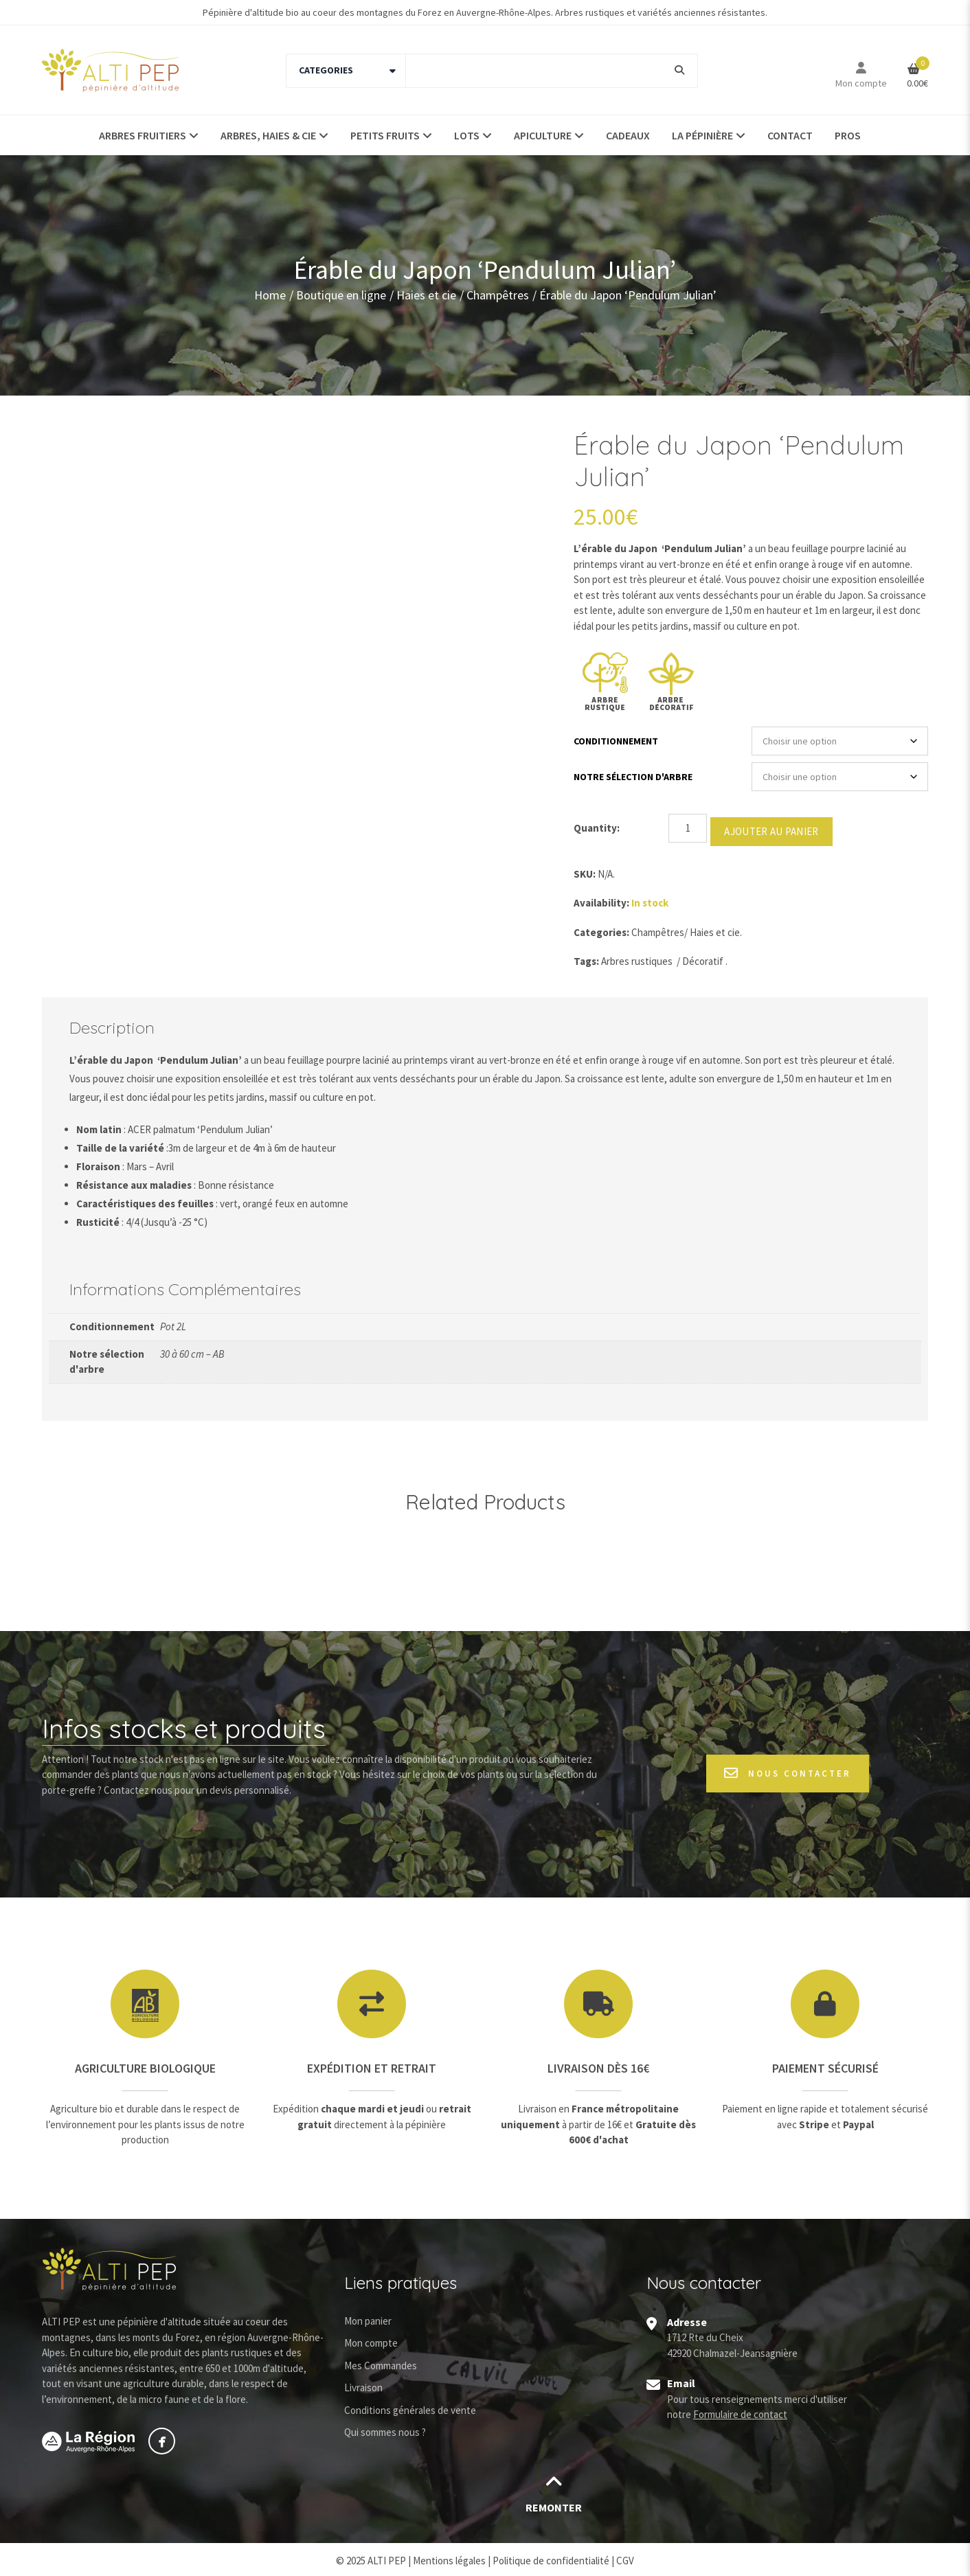 This screenshot has height=2576, width=970. Describe the element at coordinates (543, 135) in the screenshot. I see `Apiculture` at that location.